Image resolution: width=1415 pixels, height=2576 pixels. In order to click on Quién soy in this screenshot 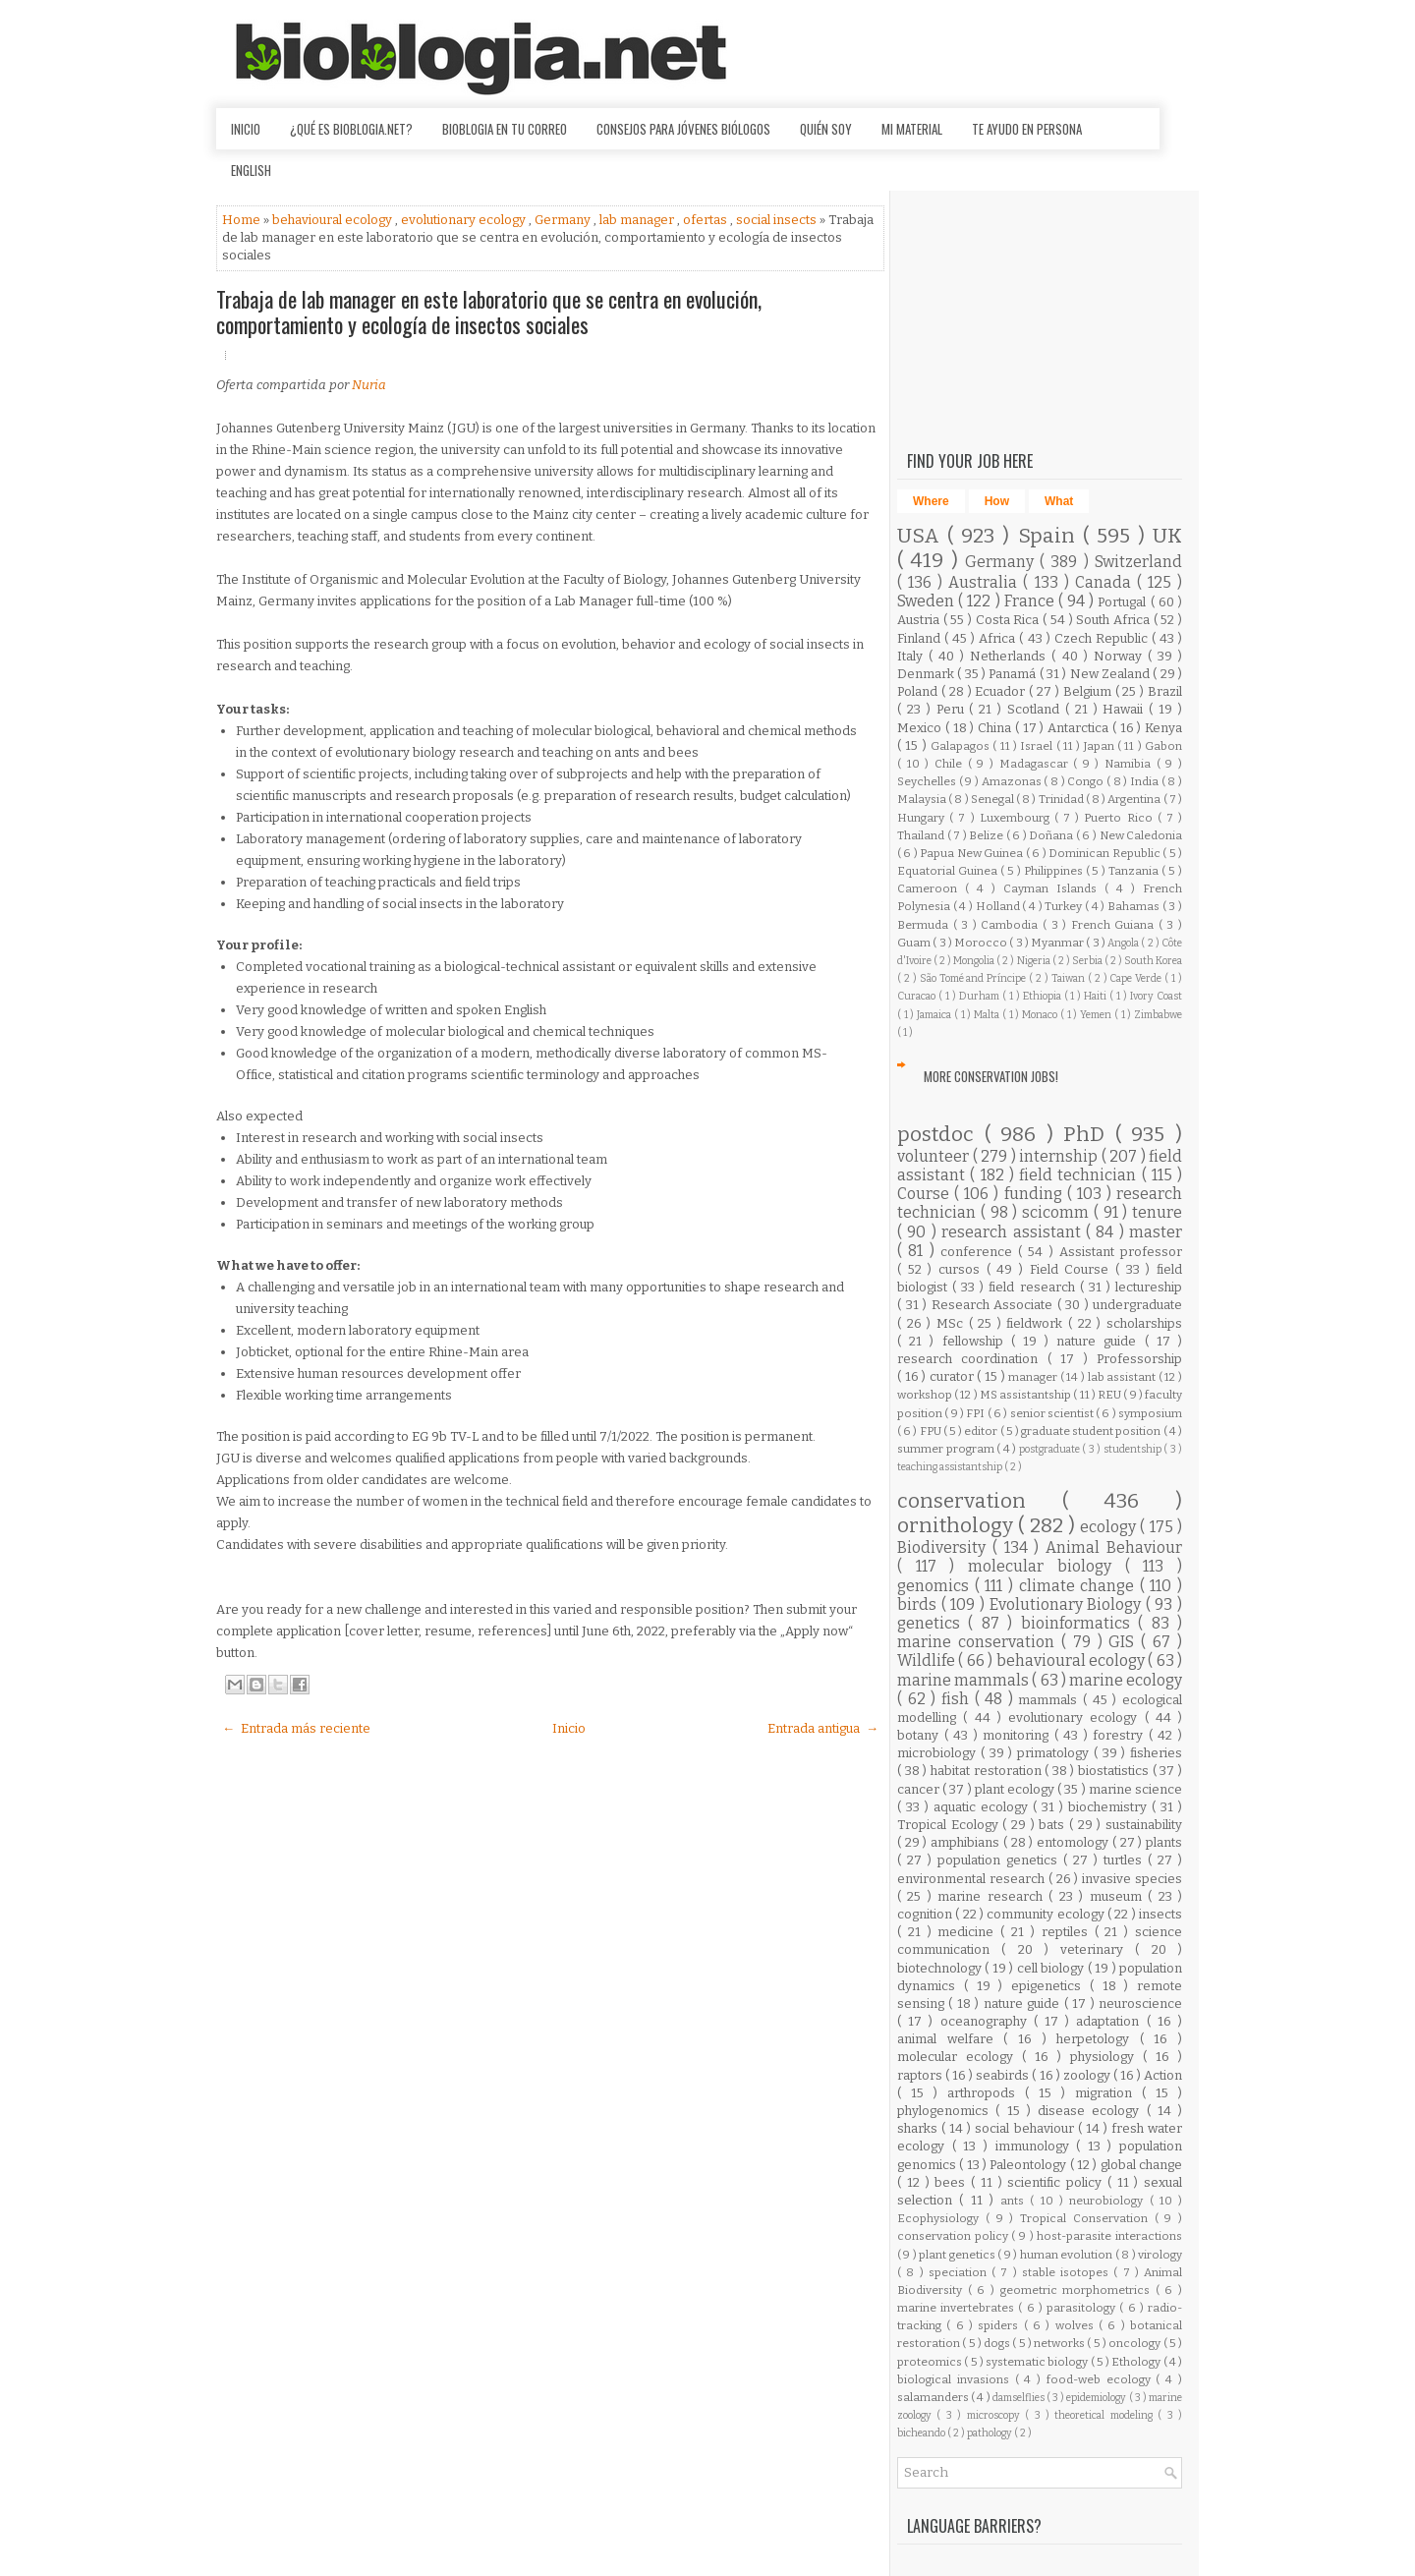, I will do `click(826, 129)`.